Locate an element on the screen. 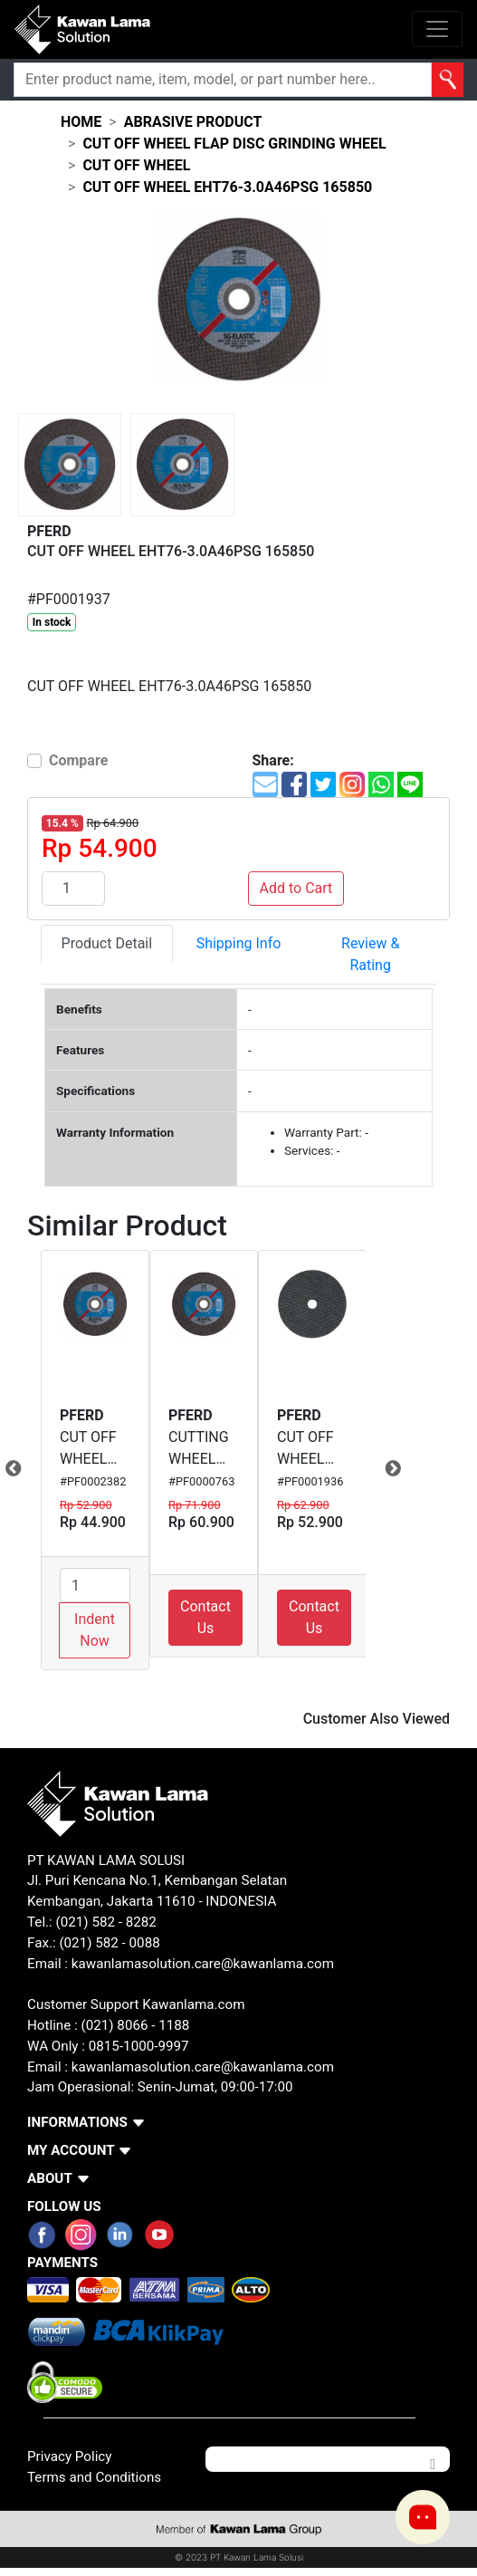 The width and height of the screenshot is (477, 2576). Next is located at coordinates (379, 1469).